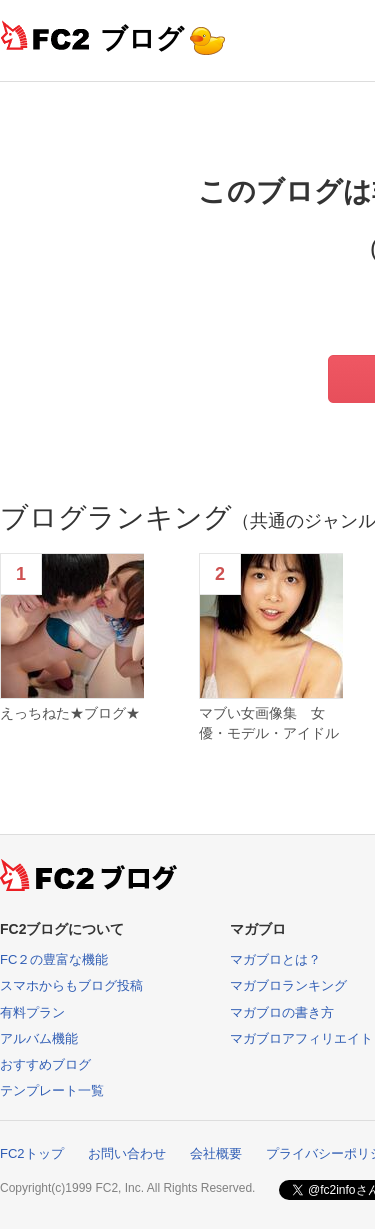 This screenshot has height=1229, width=375. Describe the element at coordinates (275, 959) in the screenshot. I see `マガブロとは？` at that location.